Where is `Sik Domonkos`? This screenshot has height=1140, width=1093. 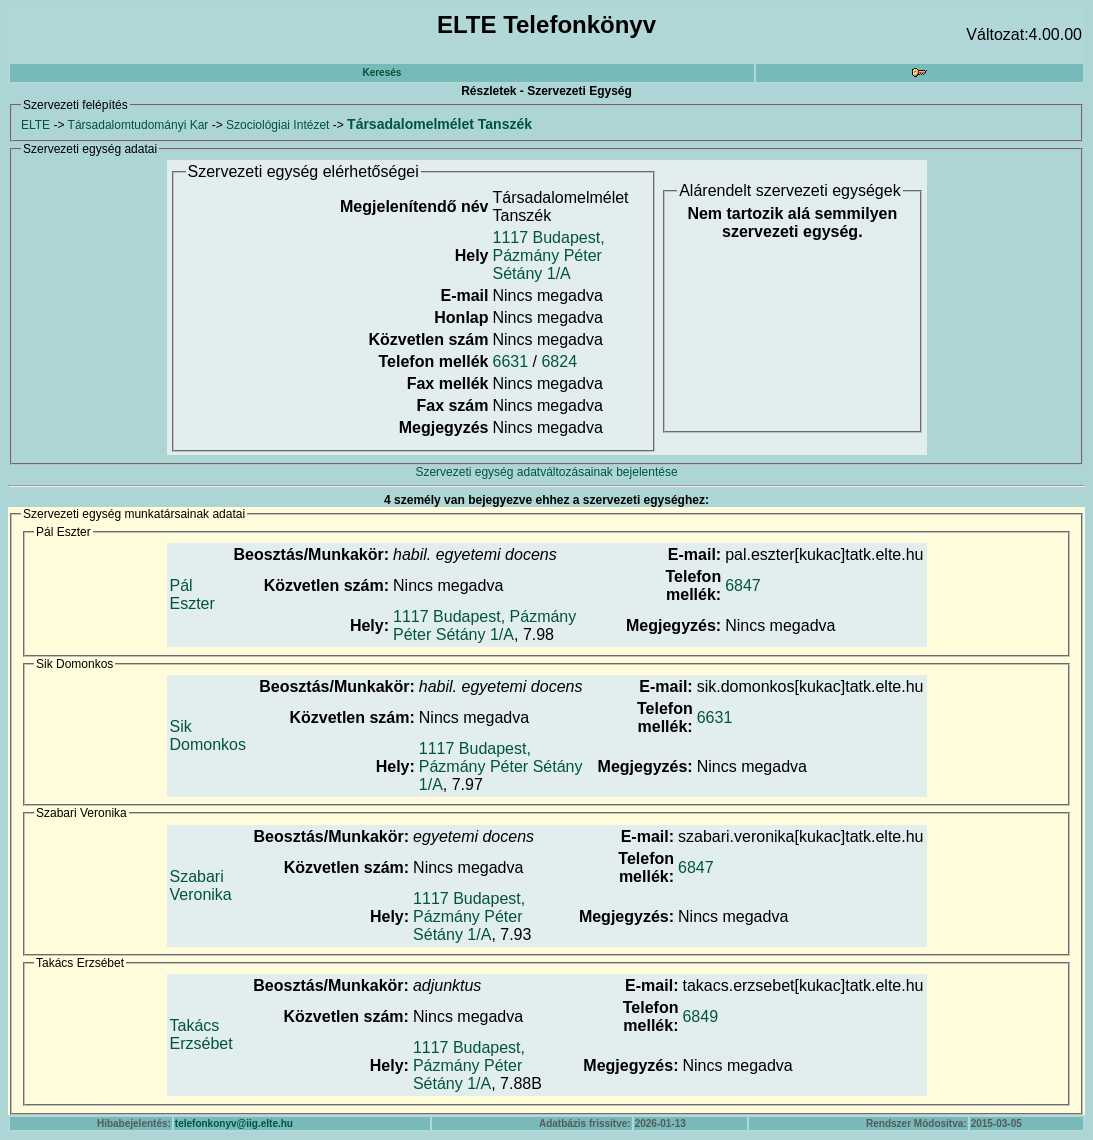
Sik Domonkos is located at coordinates (208, 735).